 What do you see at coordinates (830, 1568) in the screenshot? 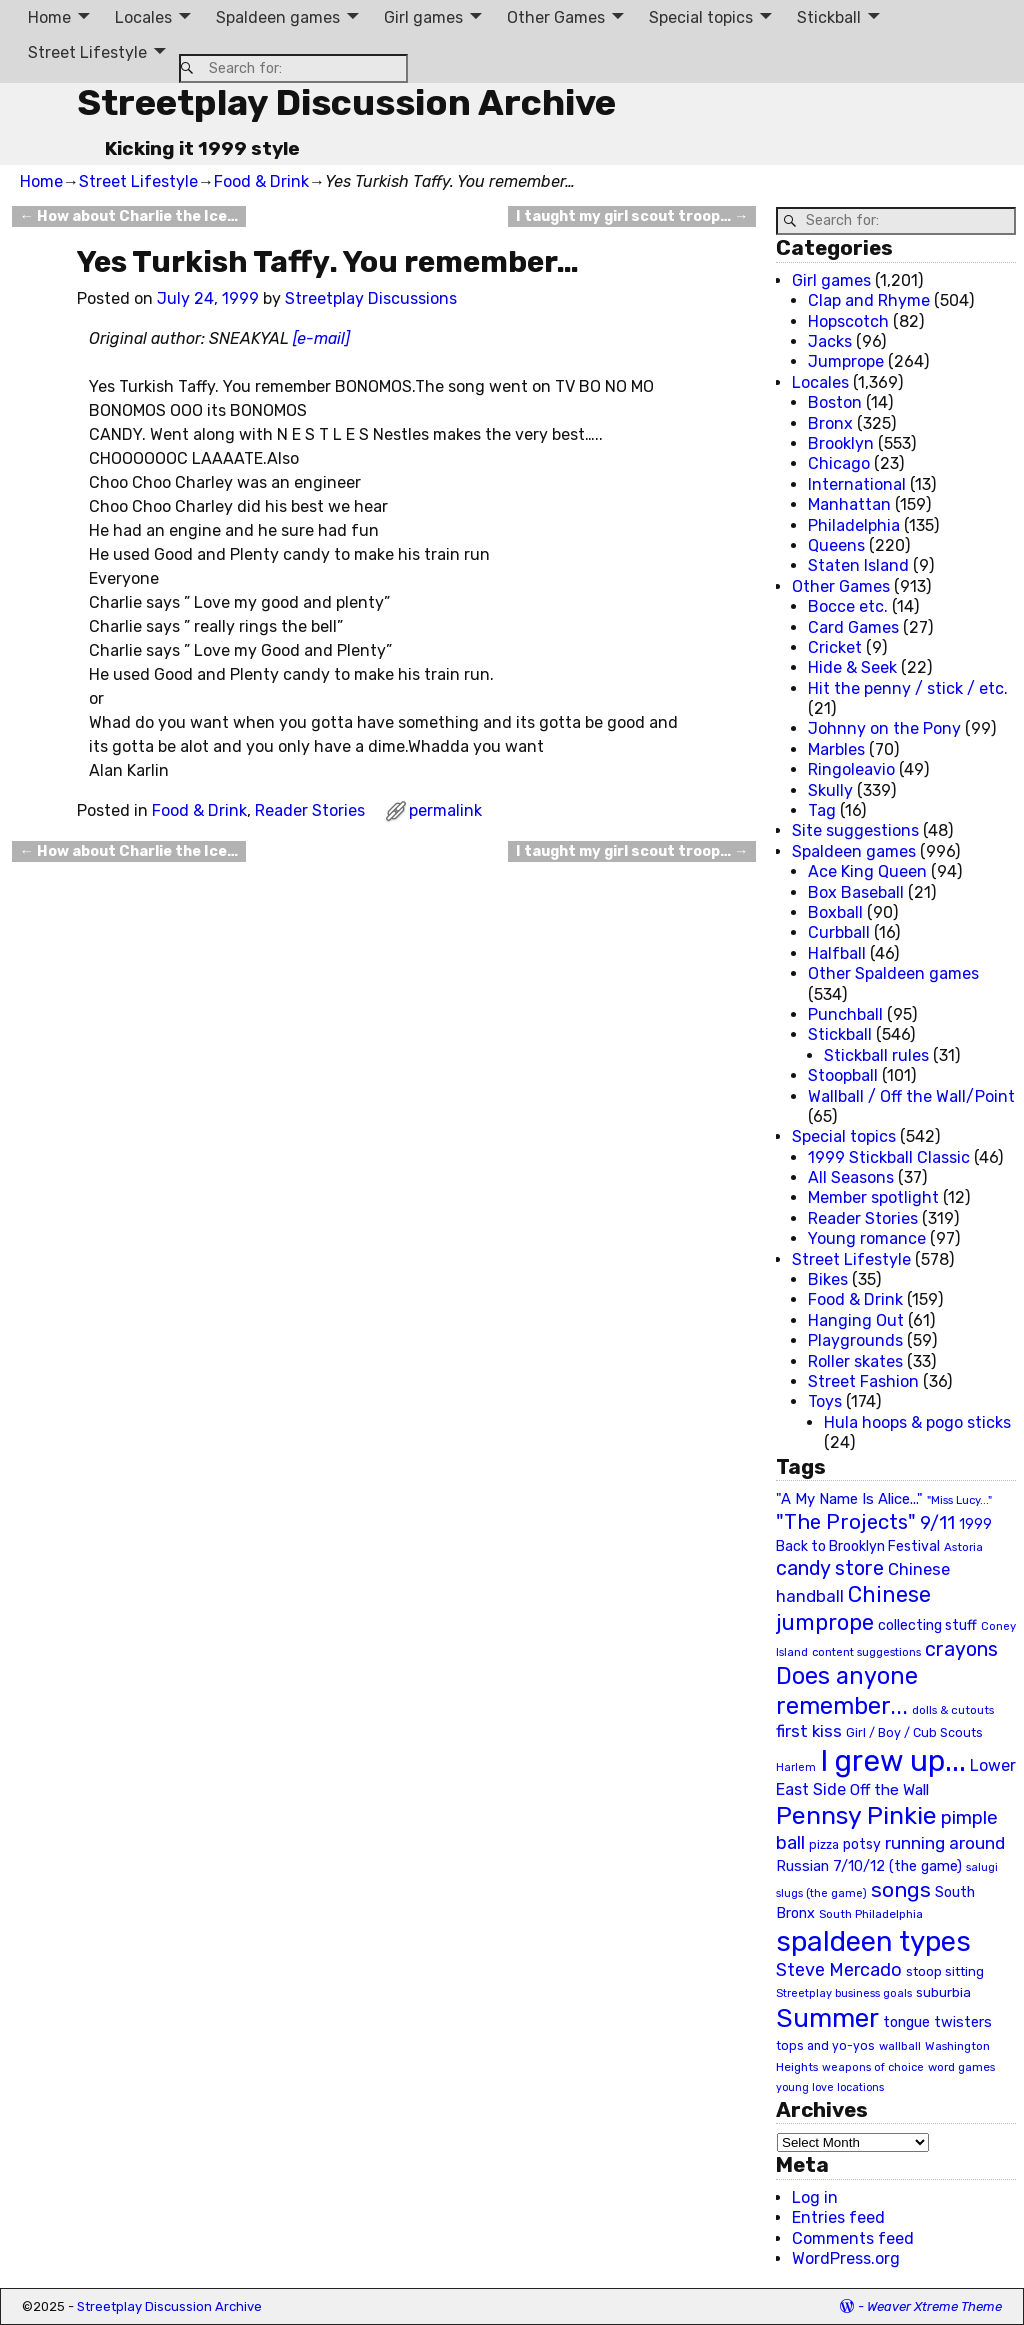
I see `candy store [candy store (73 items)]` at bounding box center [830, 1568].